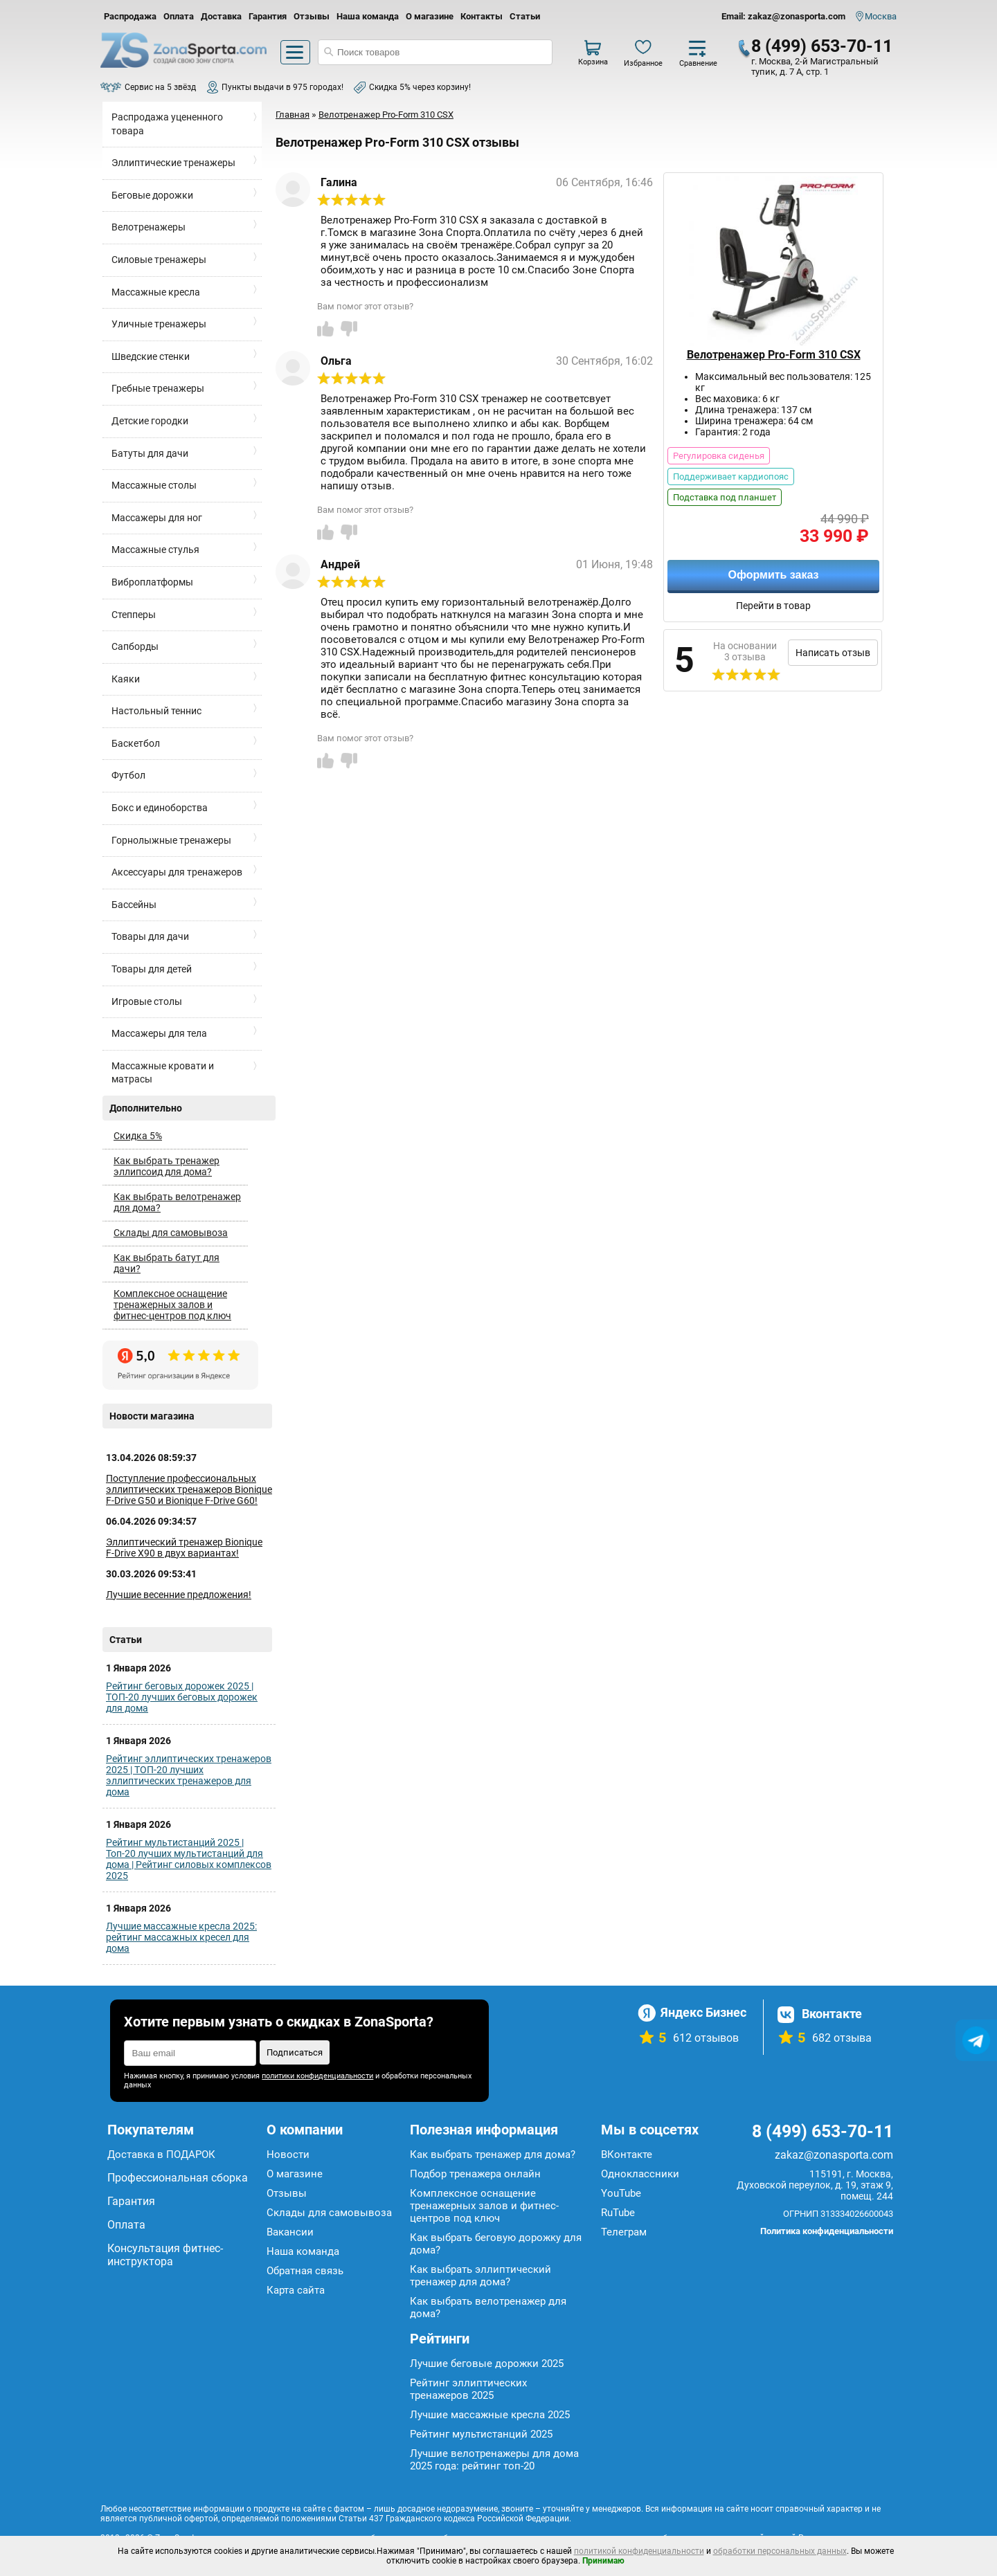 The height and width of the screenshot is (2576, 997). Describe the element at coordinates (475, 2174) in the screenshot. I see `Подбор тренажера онлайн` at that location.